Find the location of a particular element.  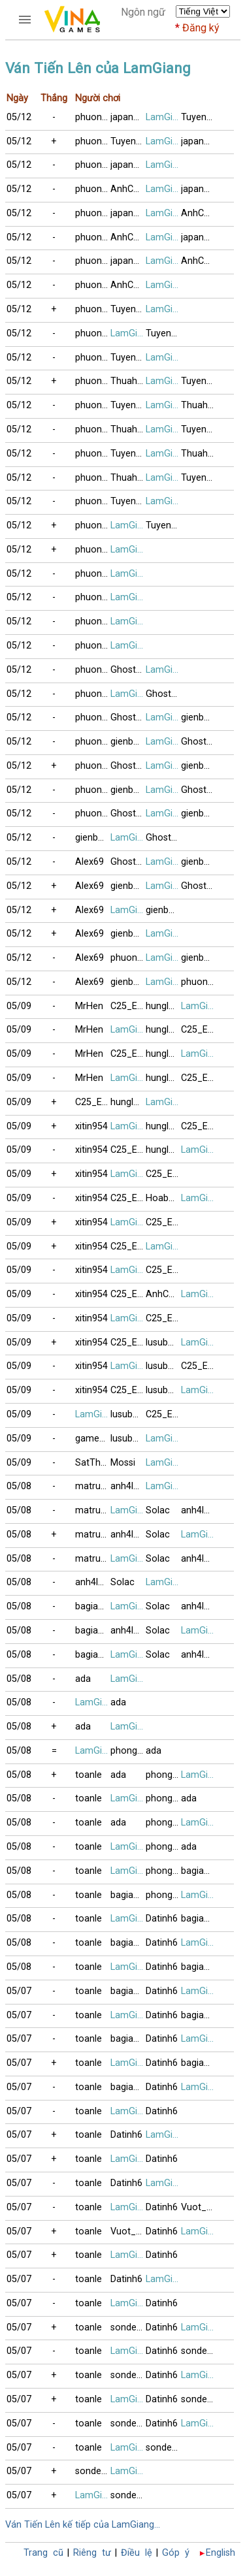

05/12 is located at coordinates (19, 117).